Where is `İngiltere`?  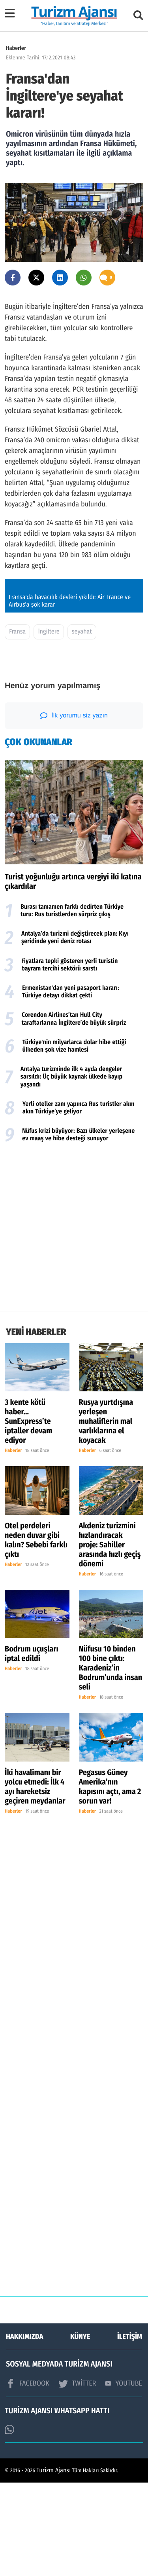 İngiltere is located at coordinates (48, 725).